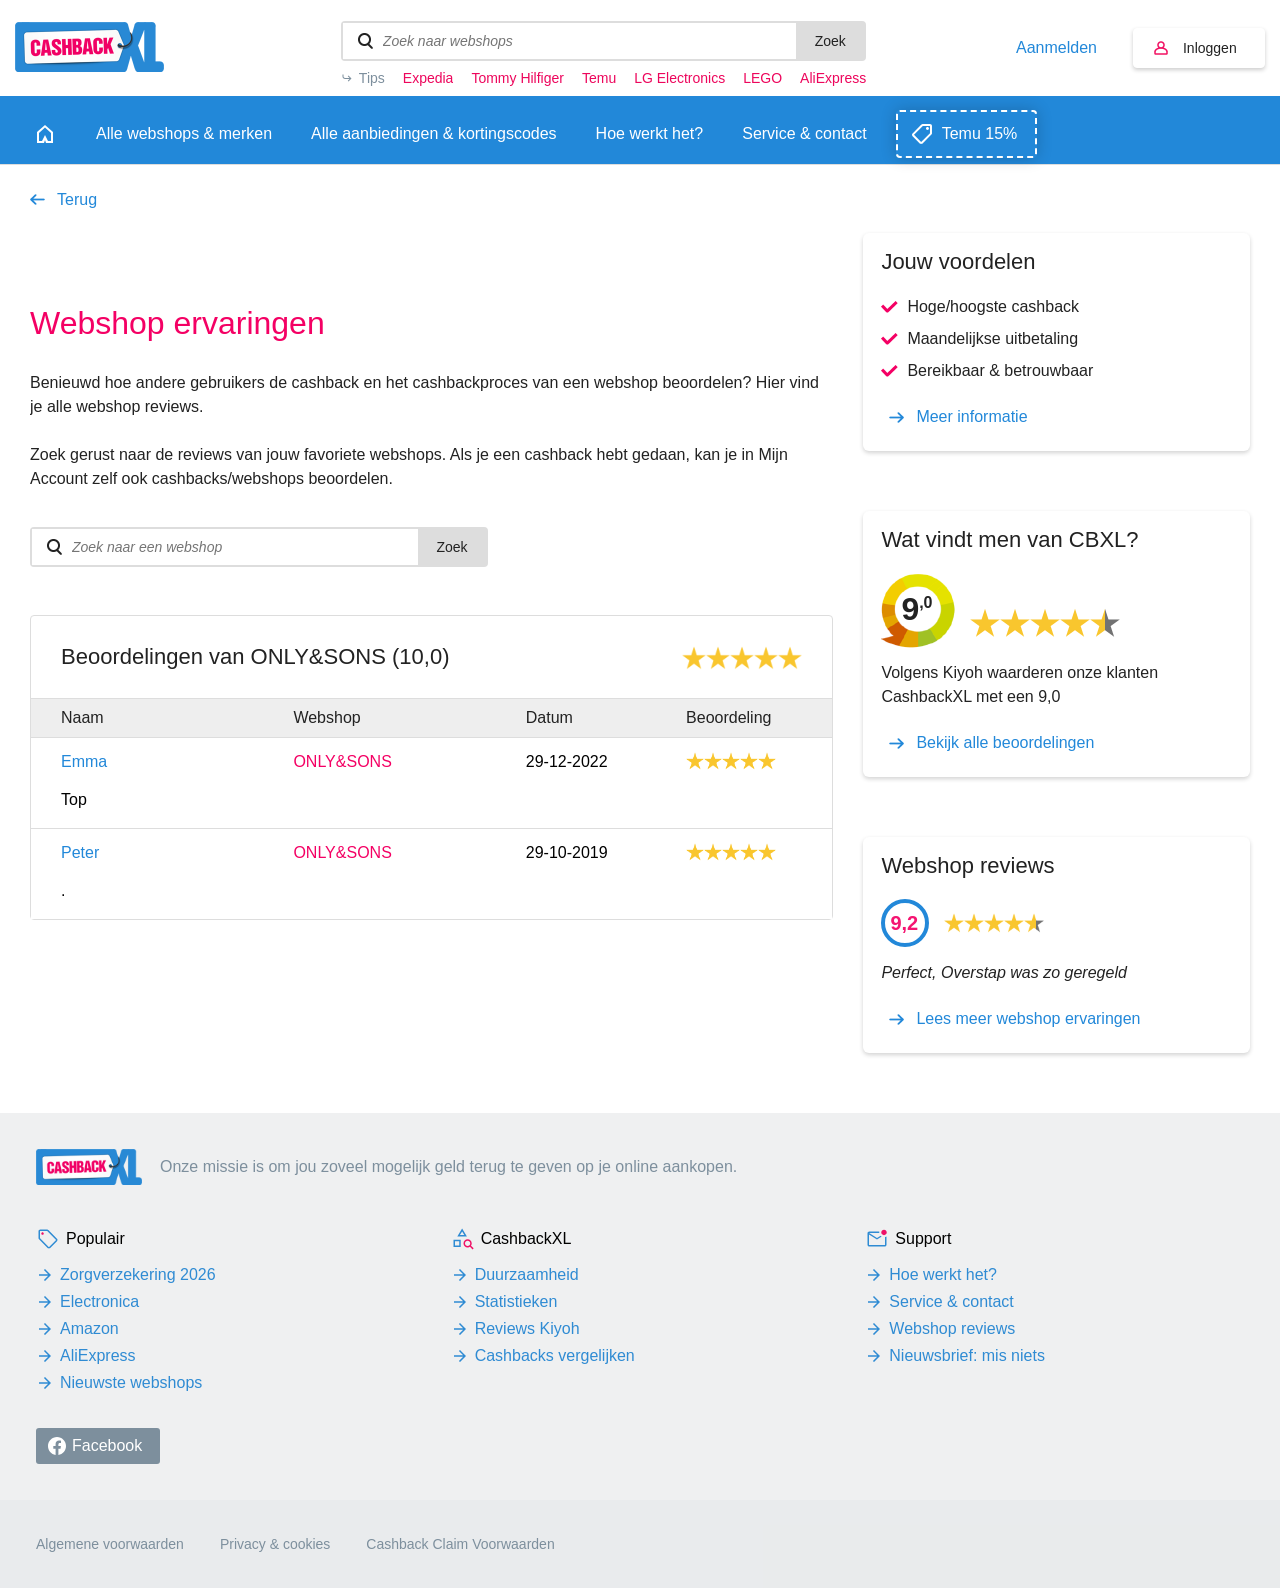  Describe the element at coordinates (342, 762) in the screenshot. I see `ONLY&SONS` at that location.